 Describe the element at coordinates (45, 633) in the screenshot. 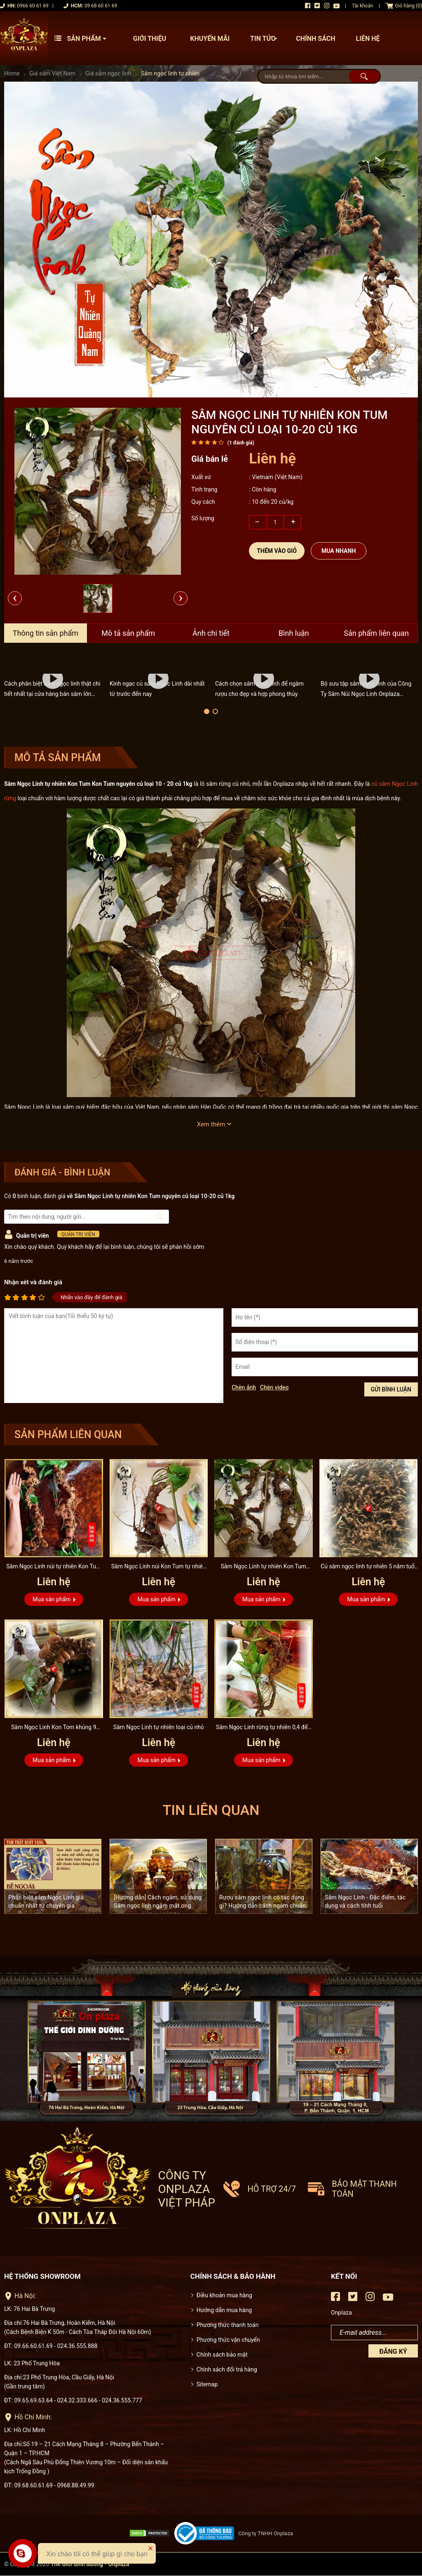

I see `Thông tin sản phẩm` at that location.